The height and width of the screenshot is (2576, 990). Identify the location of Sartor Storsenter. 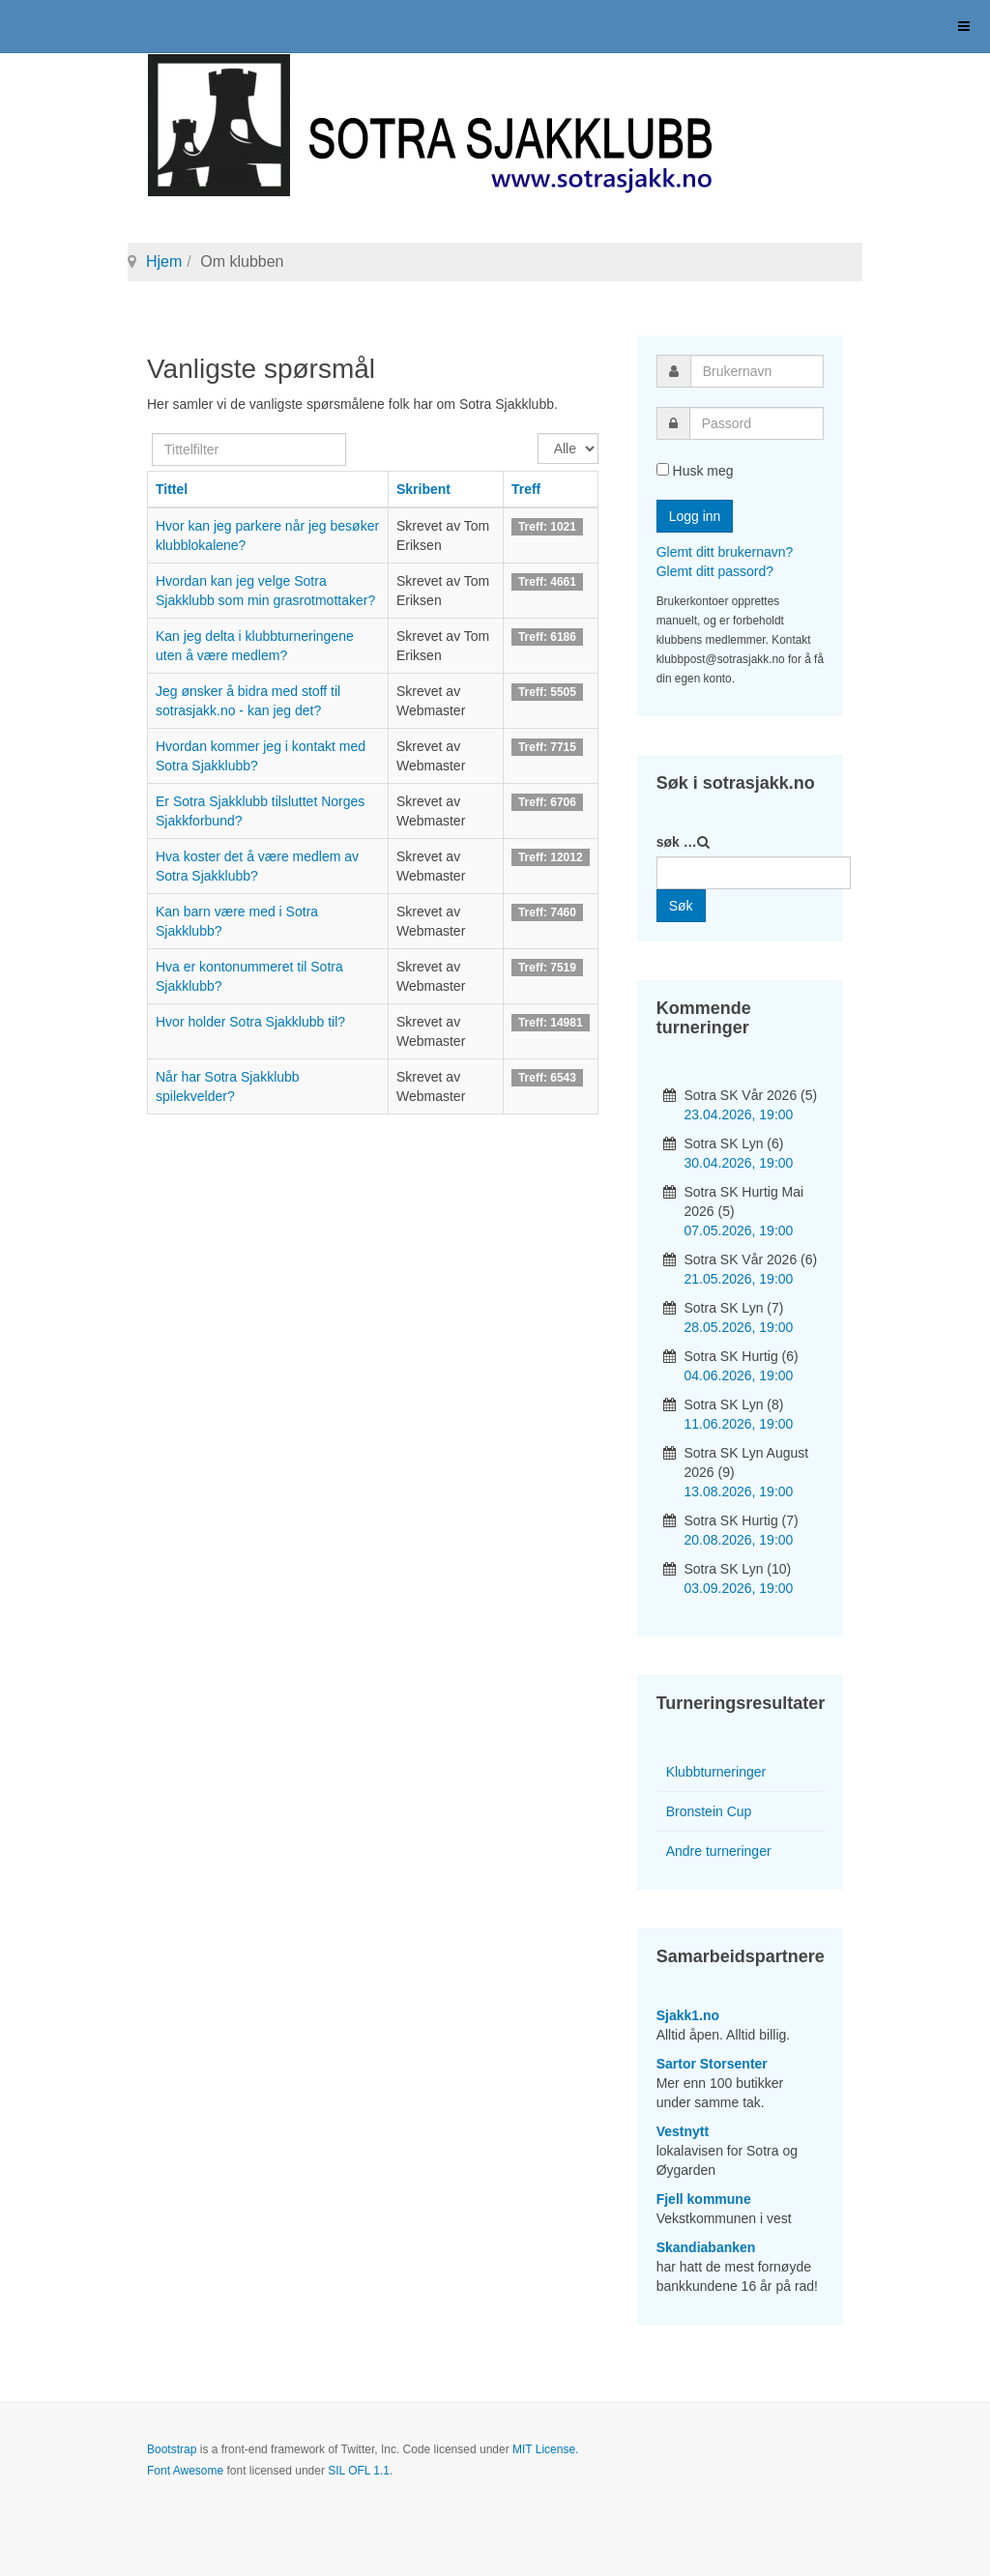
(712, 2063).